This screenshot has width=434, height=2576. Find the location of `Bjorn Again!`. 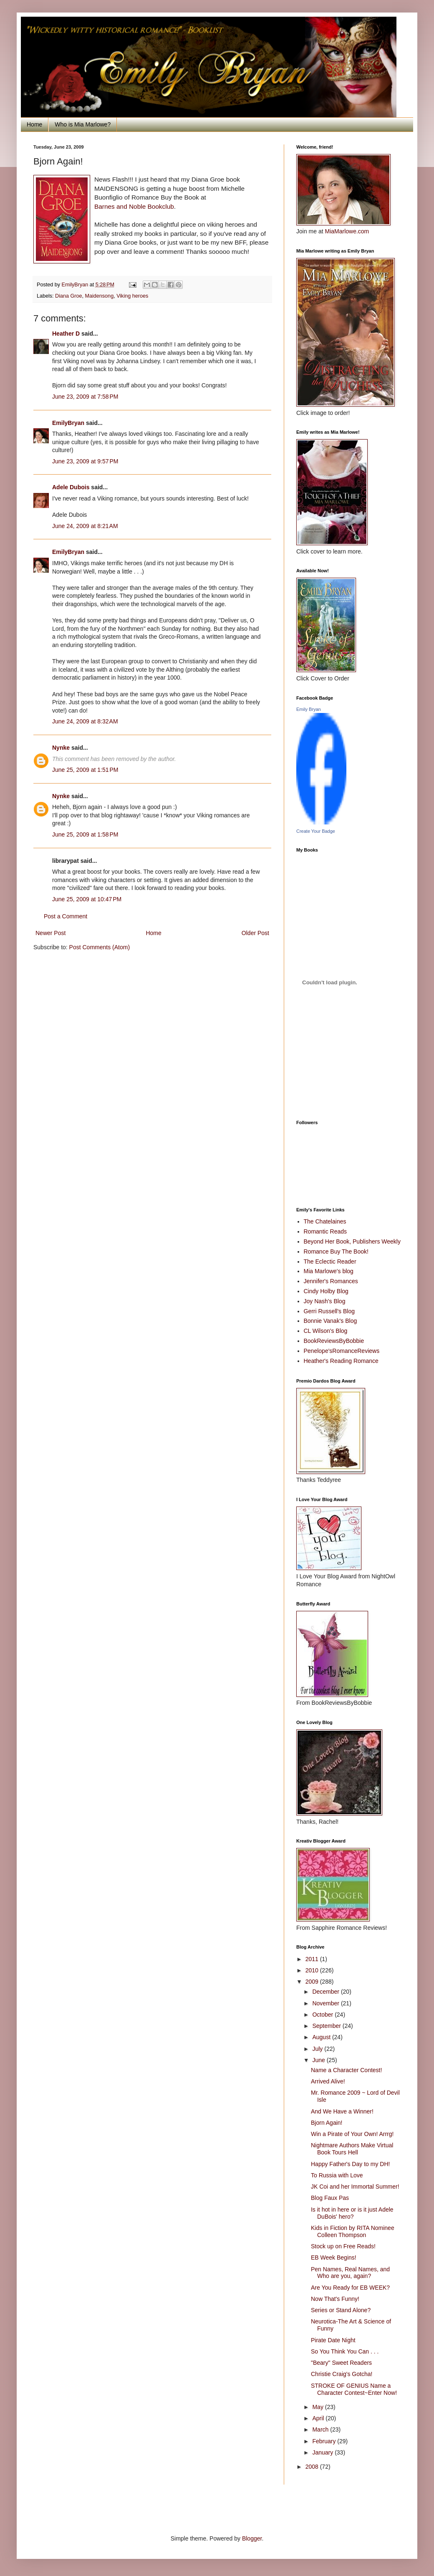

Bjorn Again! is located at coordinates (327, 2122).